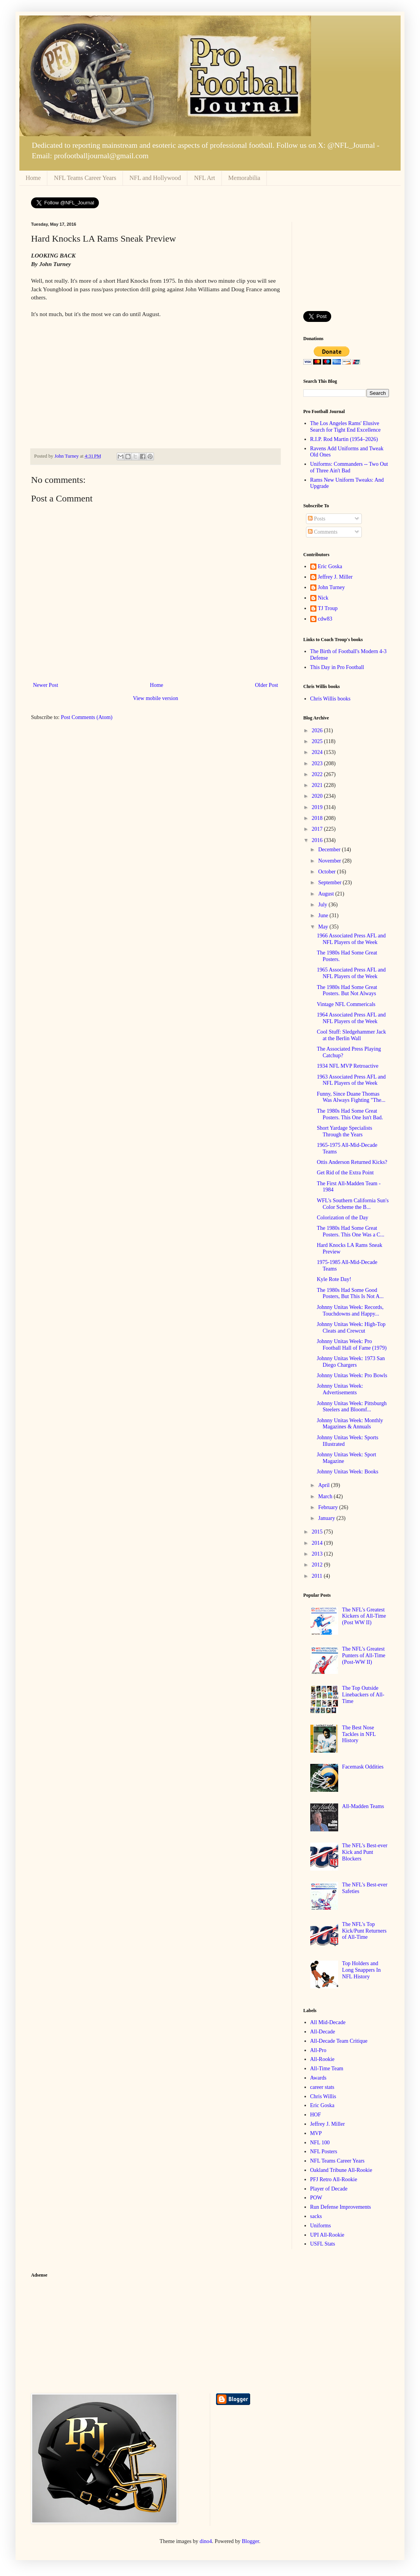 The width and height of the screenshot is (420, 2576). Describe the element at coordinates (318, 741) in the screenshot. I see `2025` at that location.